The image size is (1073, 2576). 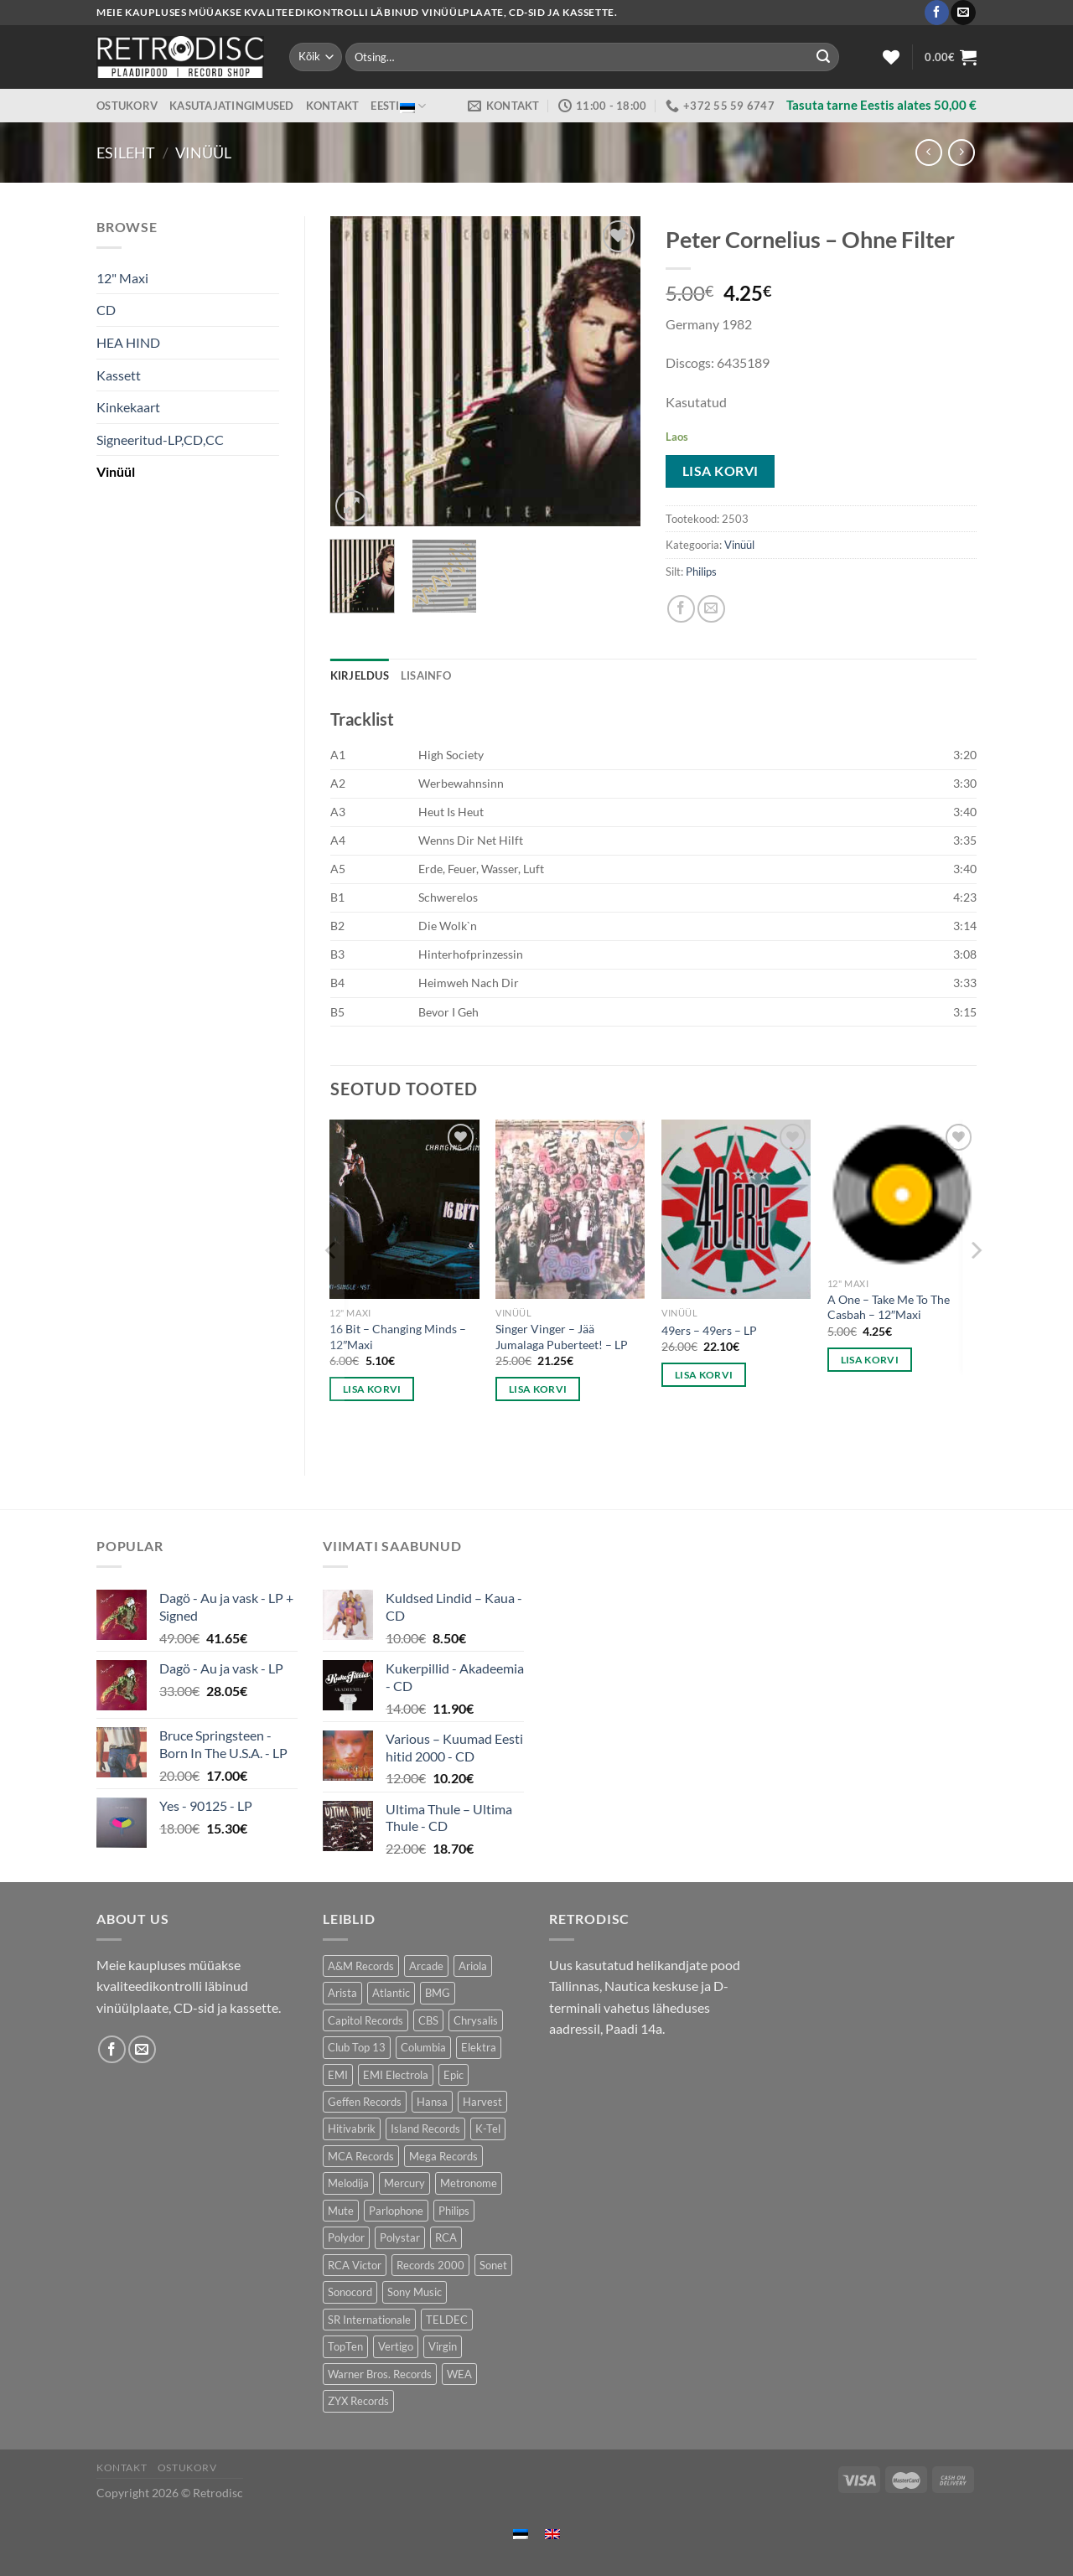 I want to click on MCA Records [MCA Records (108 toodet)], so click(x=361, y=2156).